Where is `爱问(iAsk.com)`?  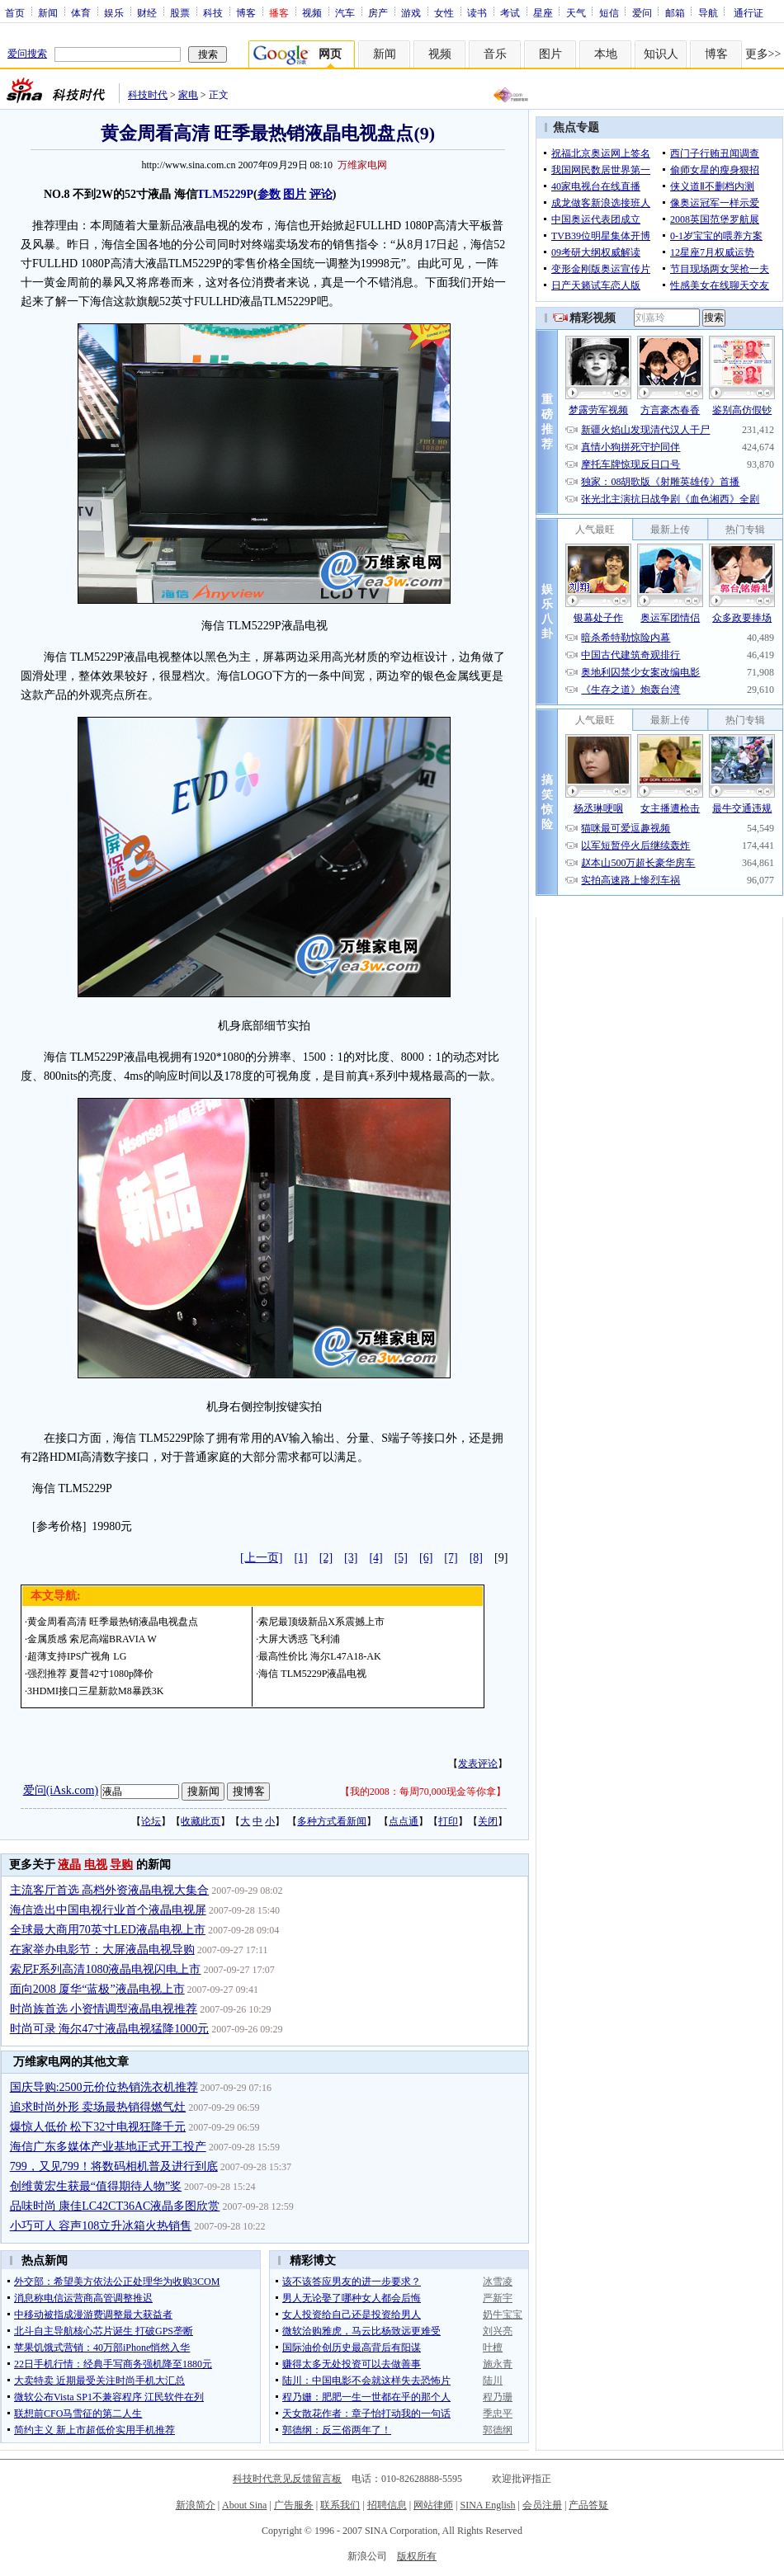
爱问(iAsk.com) is located at coordinates (60, 1790).